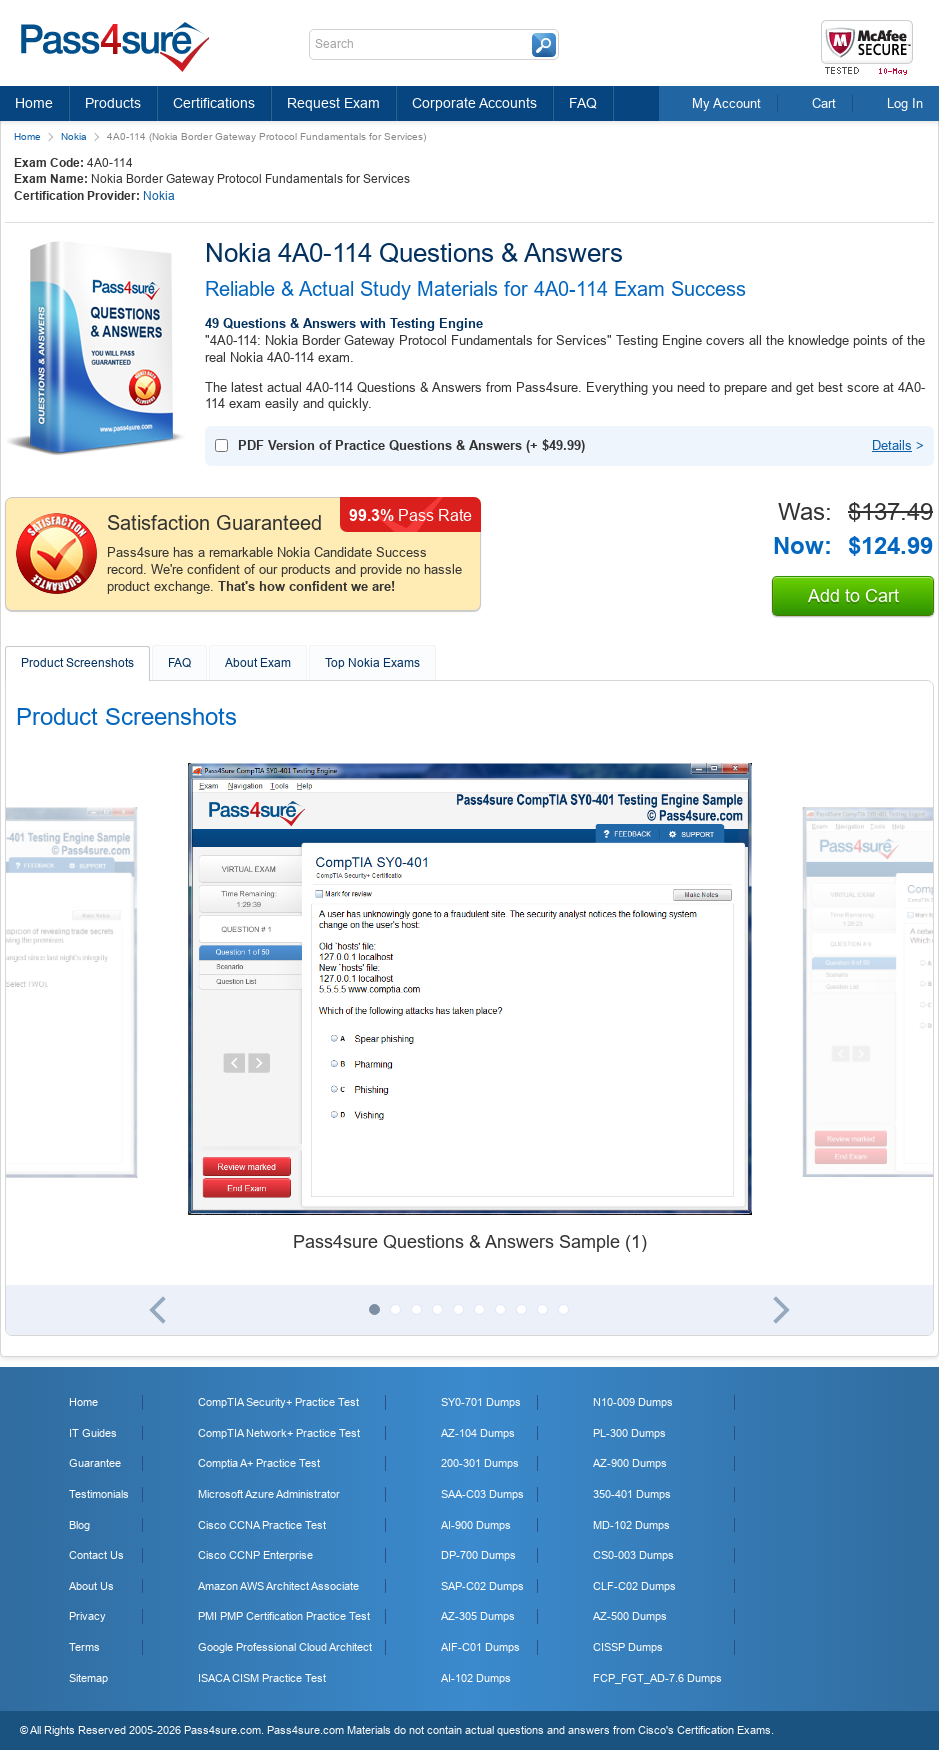 This screenshot has height=1750, width=939. Describe the element at coordinates (411, 445) in the screenshot. I see `(+ )` at that location.